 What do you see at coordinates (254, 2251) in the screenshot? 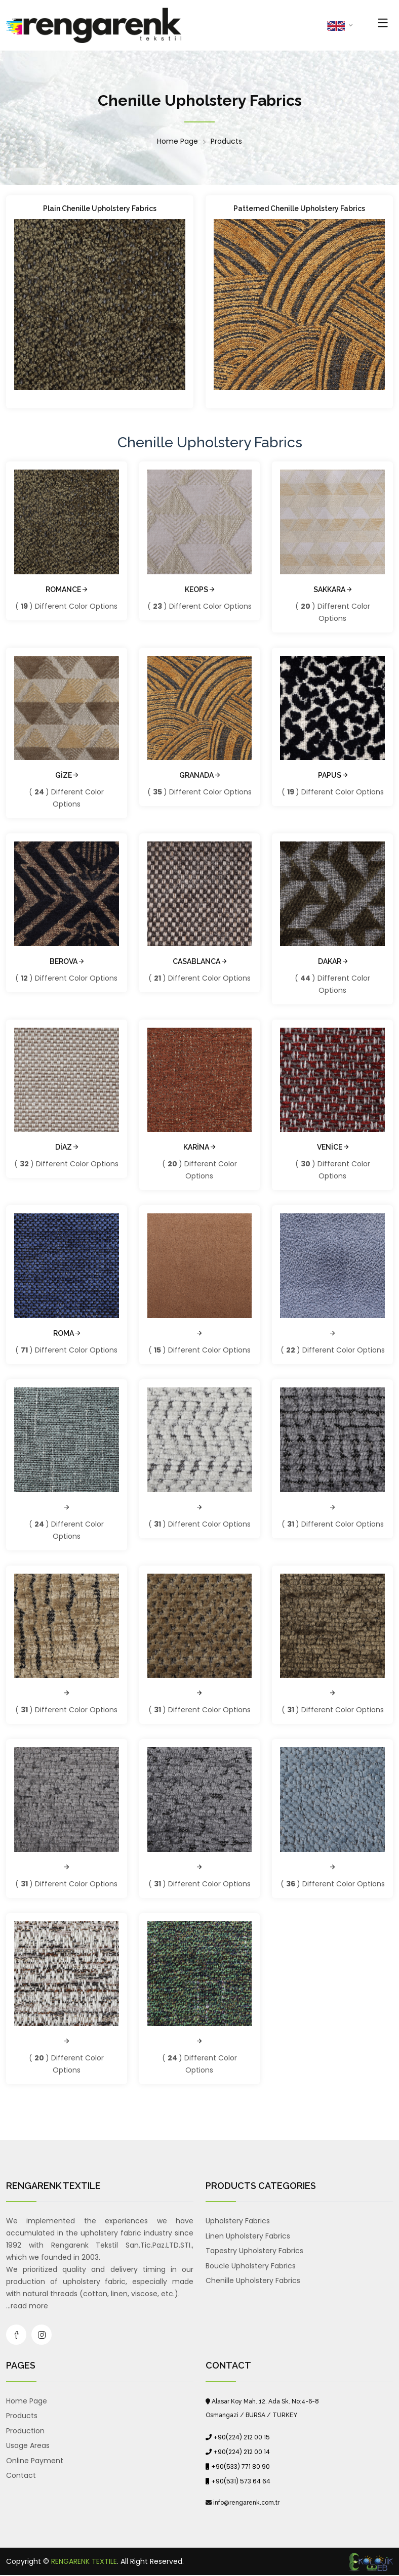
I see `Tapestry Upholstery Fabrics` at bounding box center [254, 2251].